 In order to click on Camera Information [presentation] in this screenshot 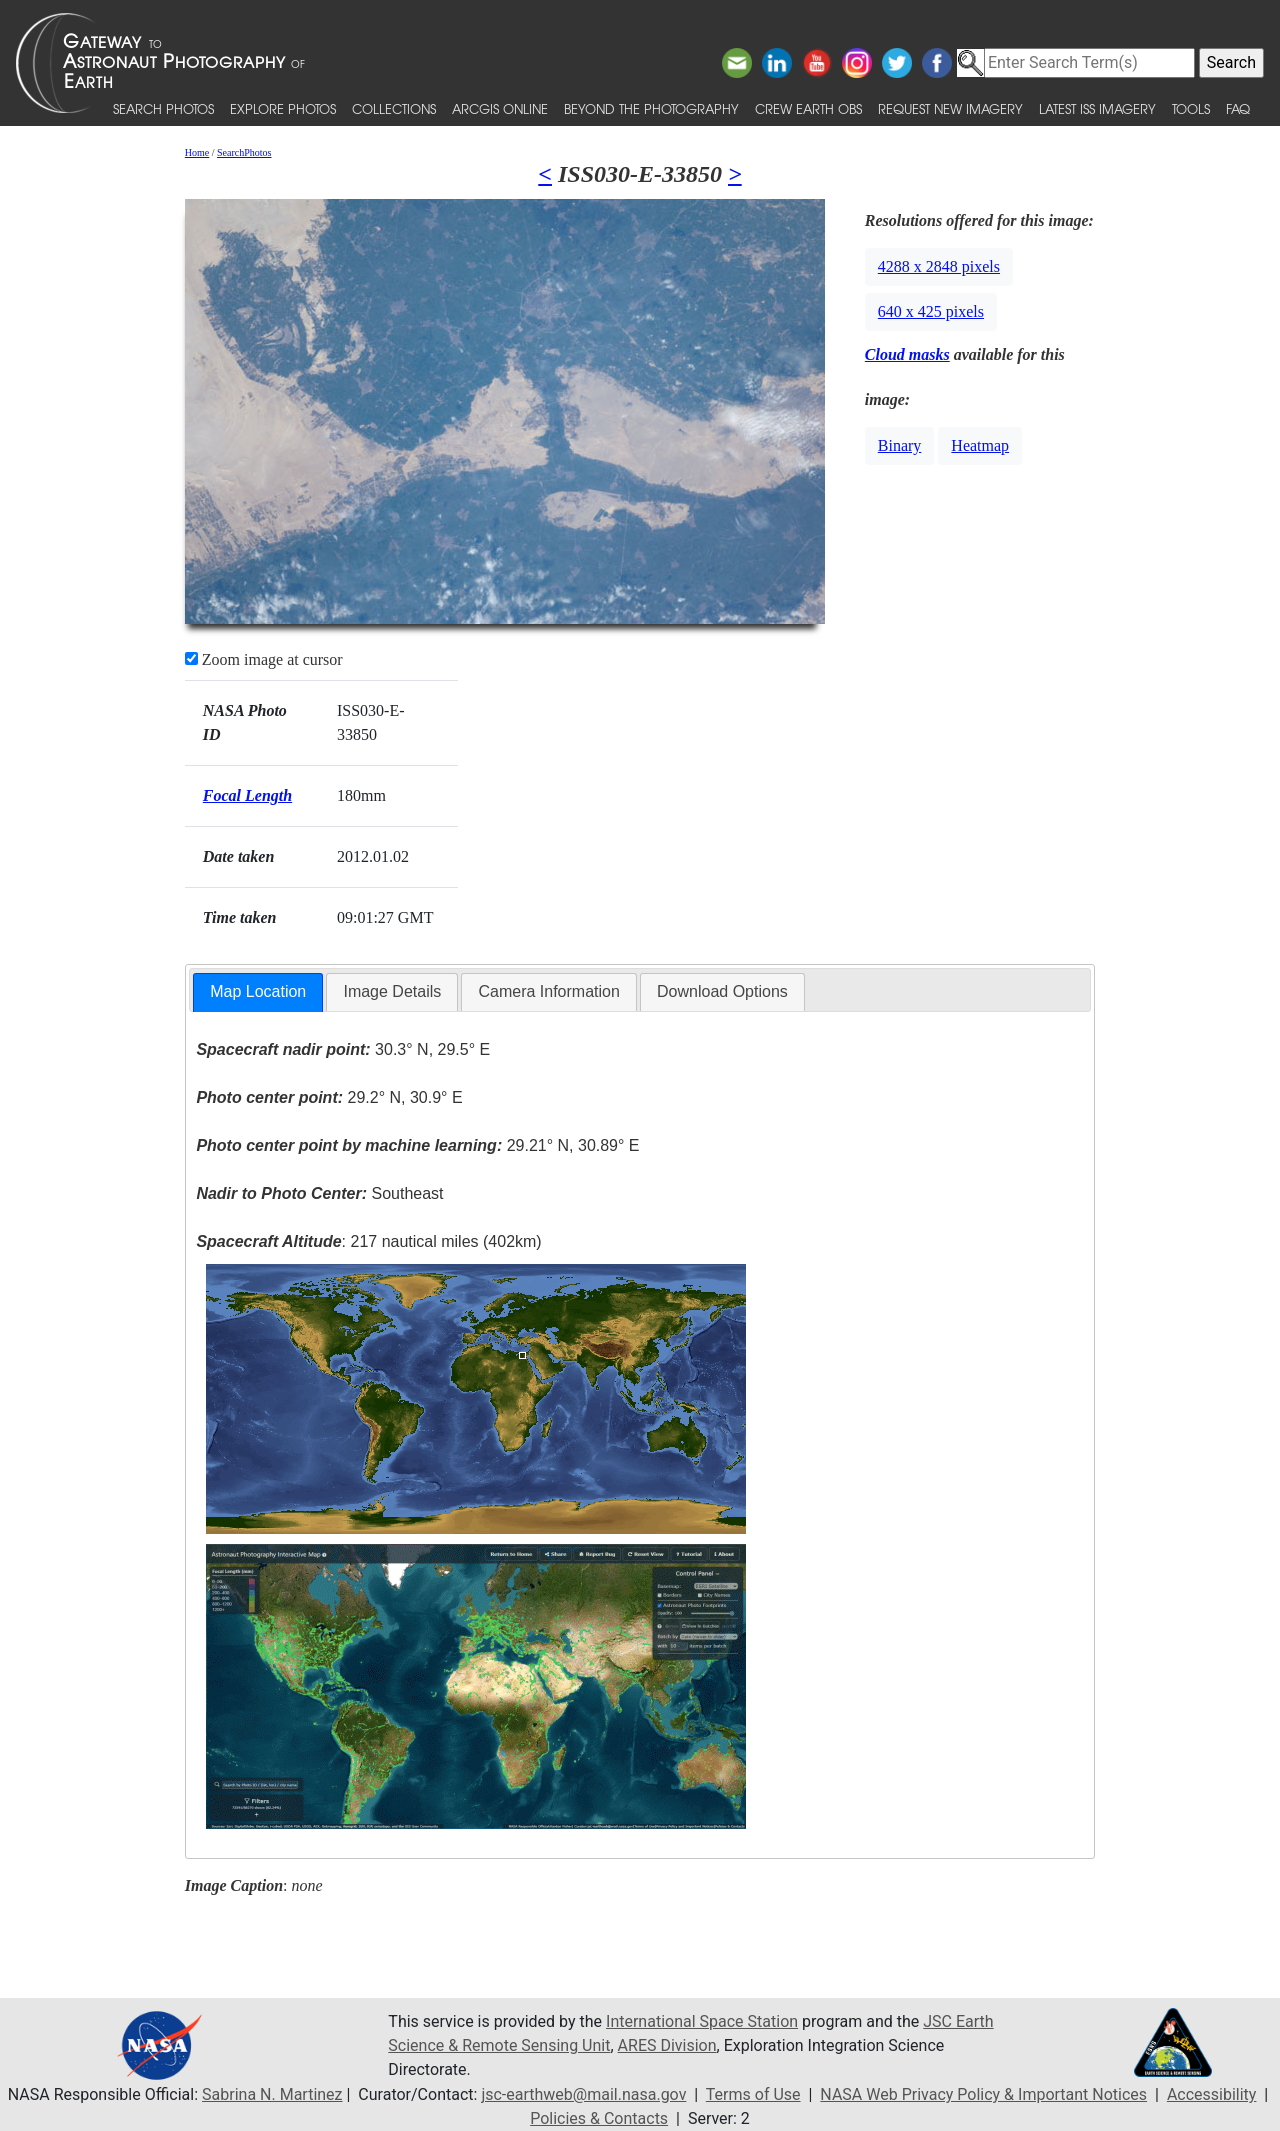, I will do `click(548, 991)`.